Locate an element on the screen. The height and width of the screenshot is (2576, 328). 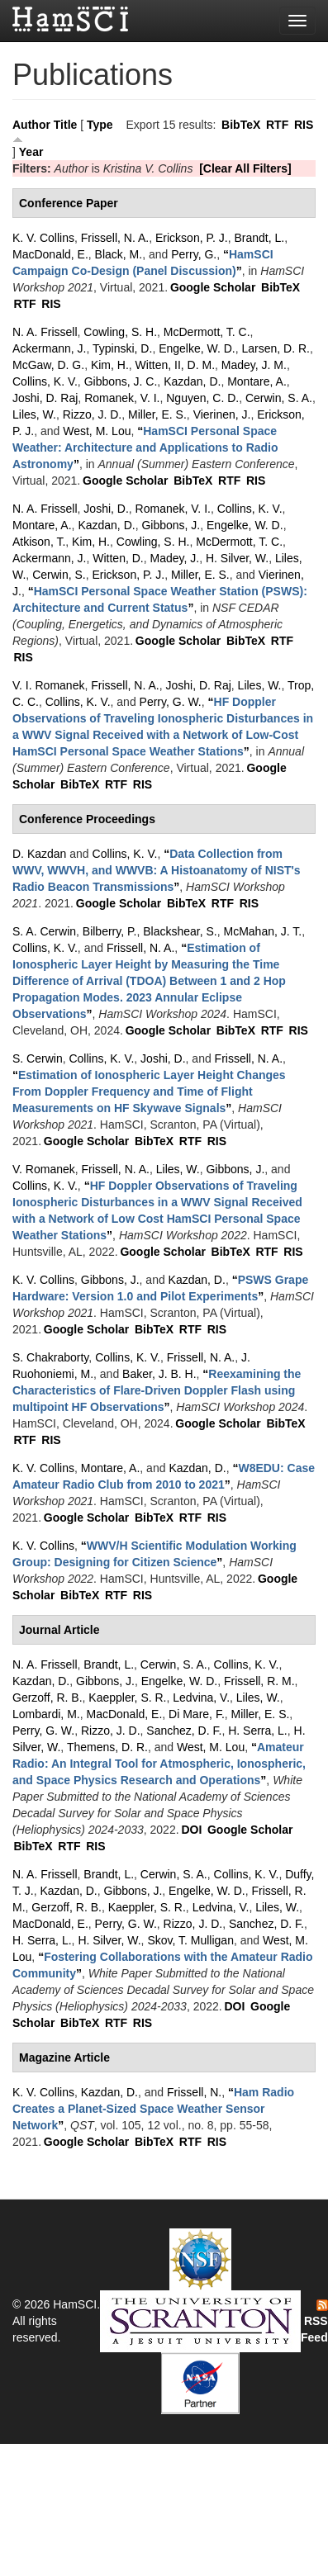
Madey, J. is located at coordinates (175, 558).